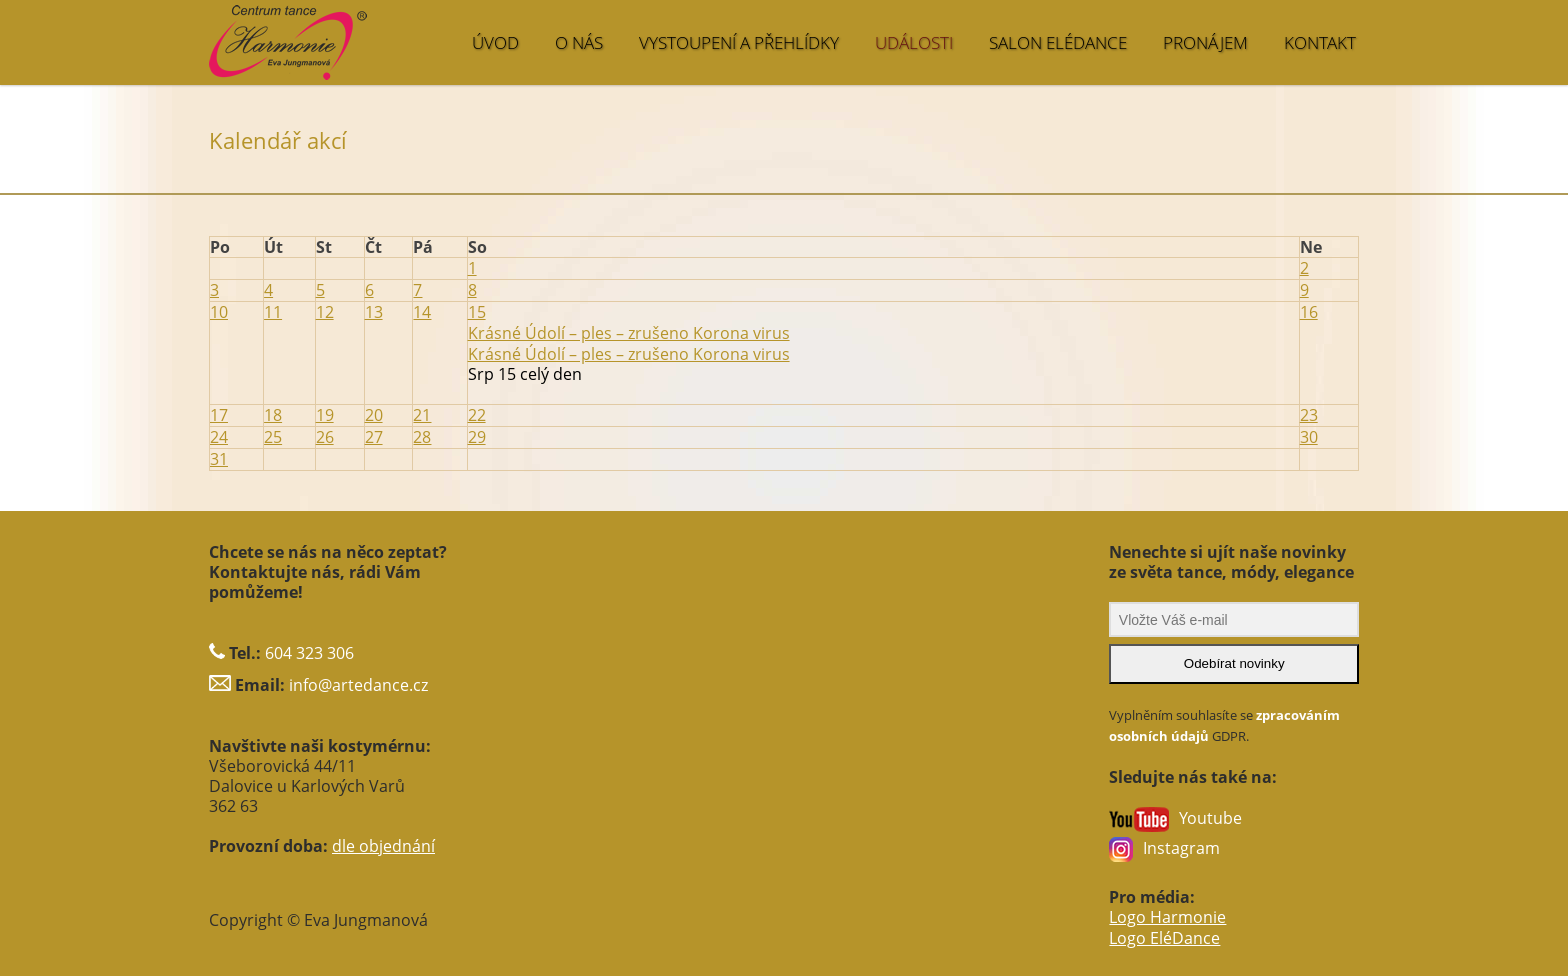 The height and width of the screenshot is (976, 1568). Describe the element at coordinates (477, 410) in the screenshot. I see `22` at that location.